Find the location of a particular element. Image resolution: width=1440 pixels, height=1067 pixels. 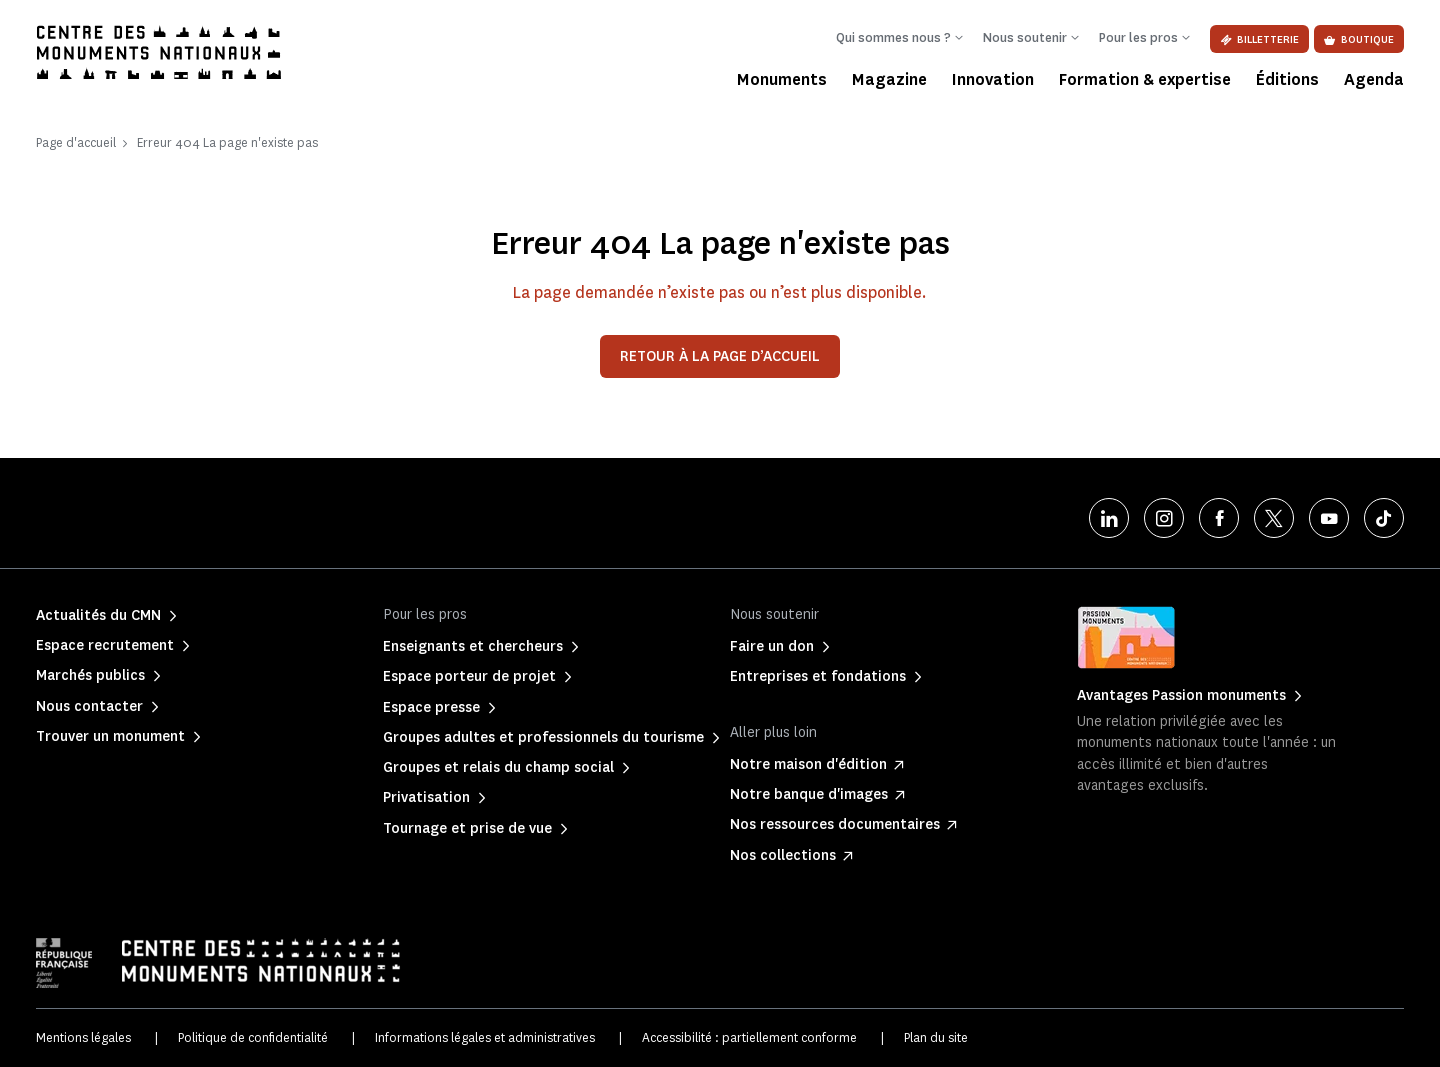

Boutique is located at coordinates (1359, 39).